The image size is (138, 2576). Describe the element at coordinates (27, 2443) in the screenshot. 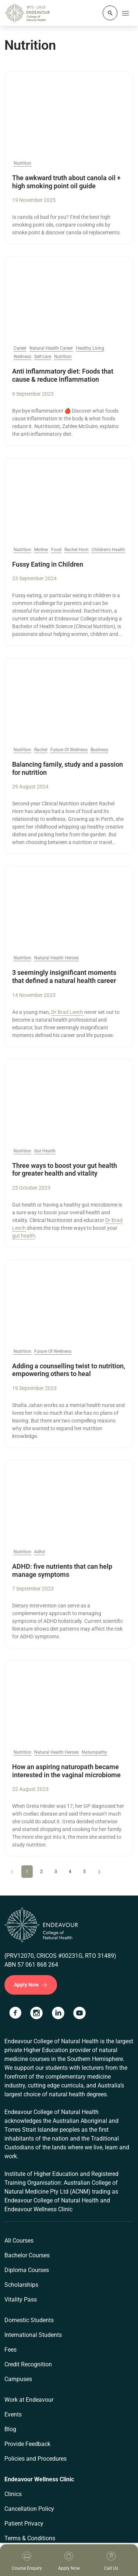

I see `Provide Feedback` at that location.